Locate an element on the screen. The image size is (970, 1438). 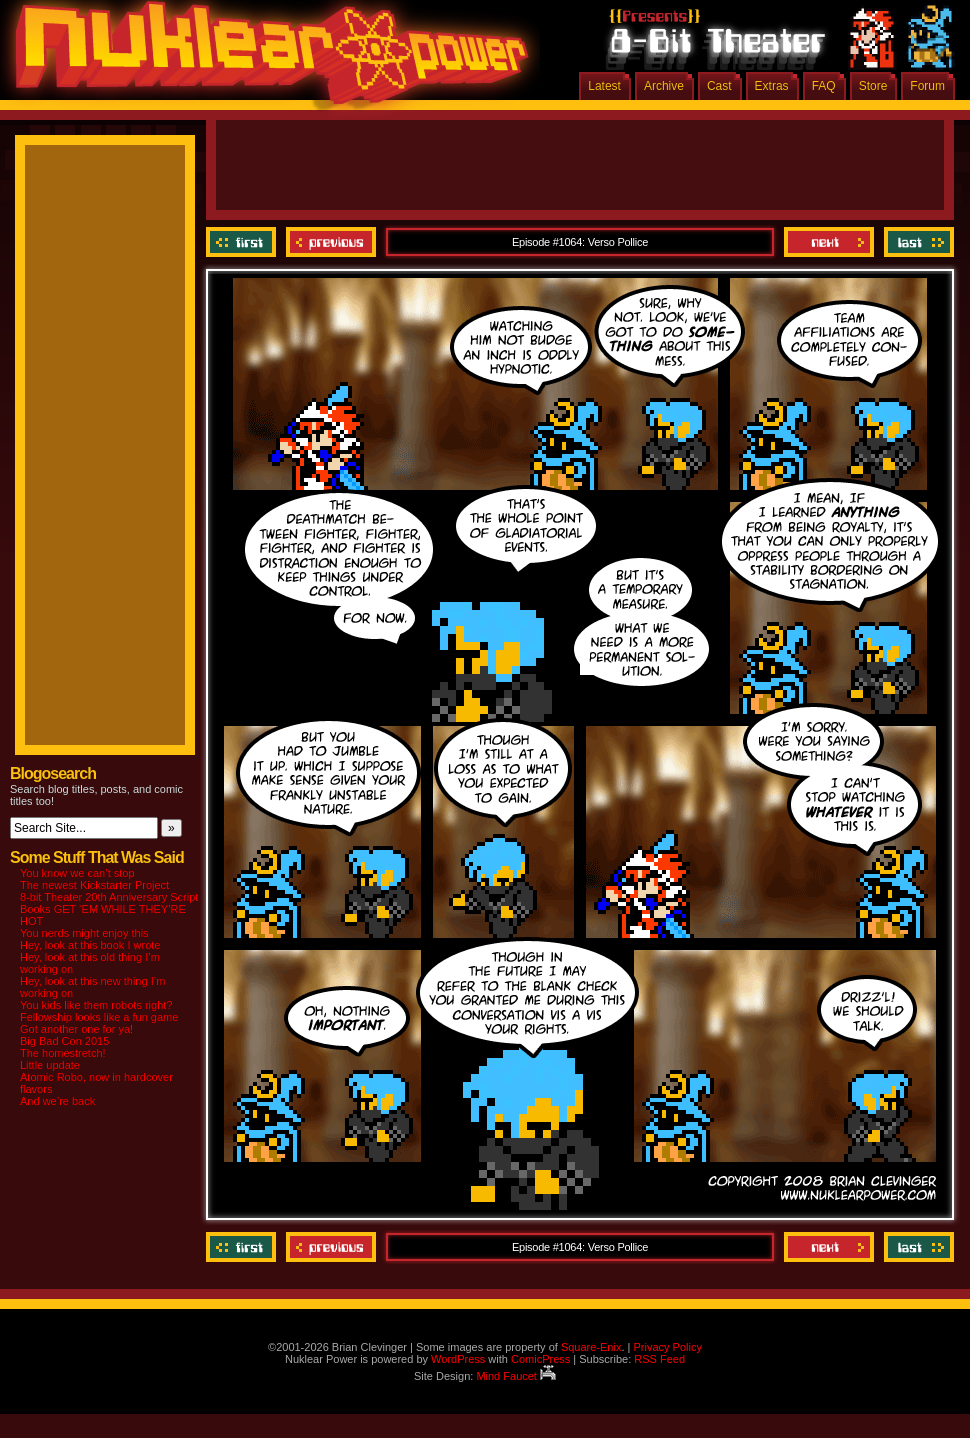
Previous is located at coordinates (331, 242).